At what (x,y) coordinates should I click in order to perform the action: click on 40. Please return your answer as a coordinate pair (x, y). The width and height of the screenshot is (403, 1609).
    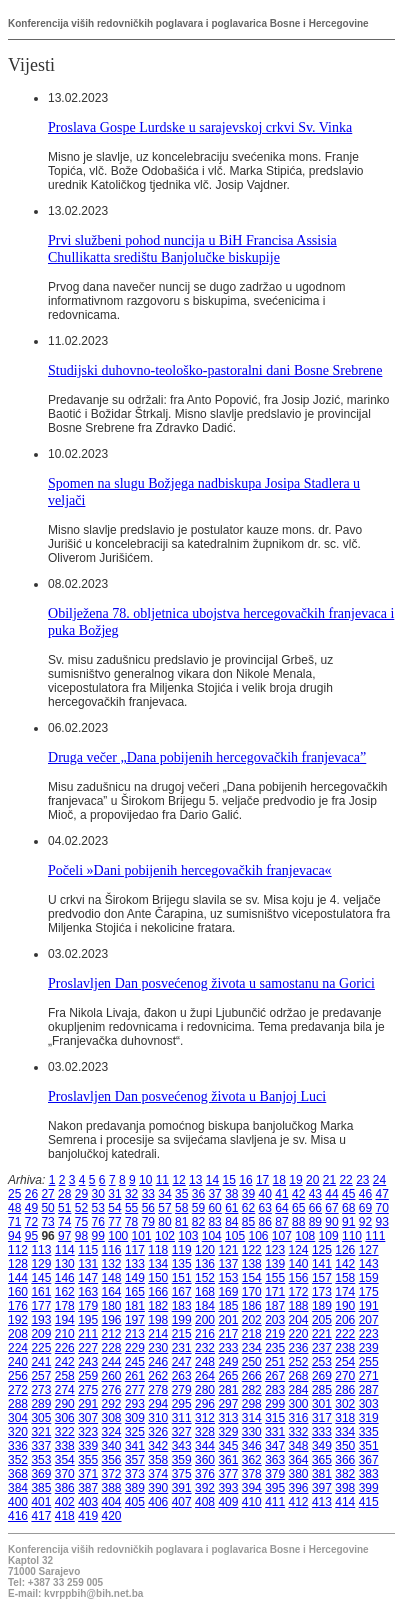
    Looking at the image, I should click on (265, 1194).